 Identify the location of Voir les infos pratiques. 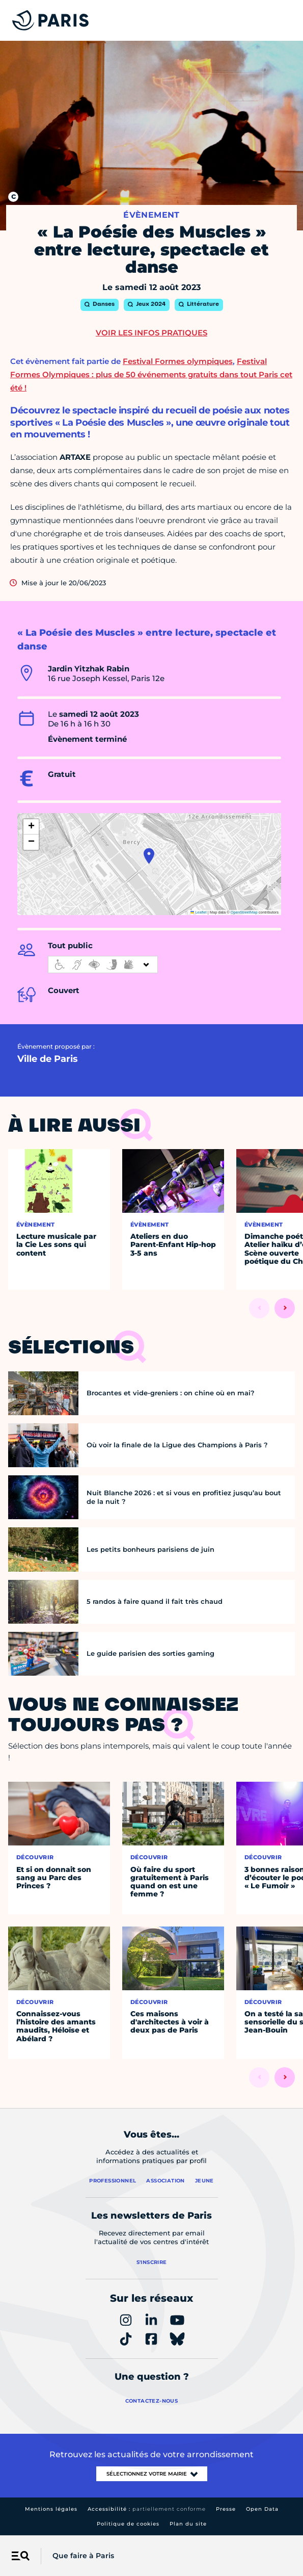
(151, 332).